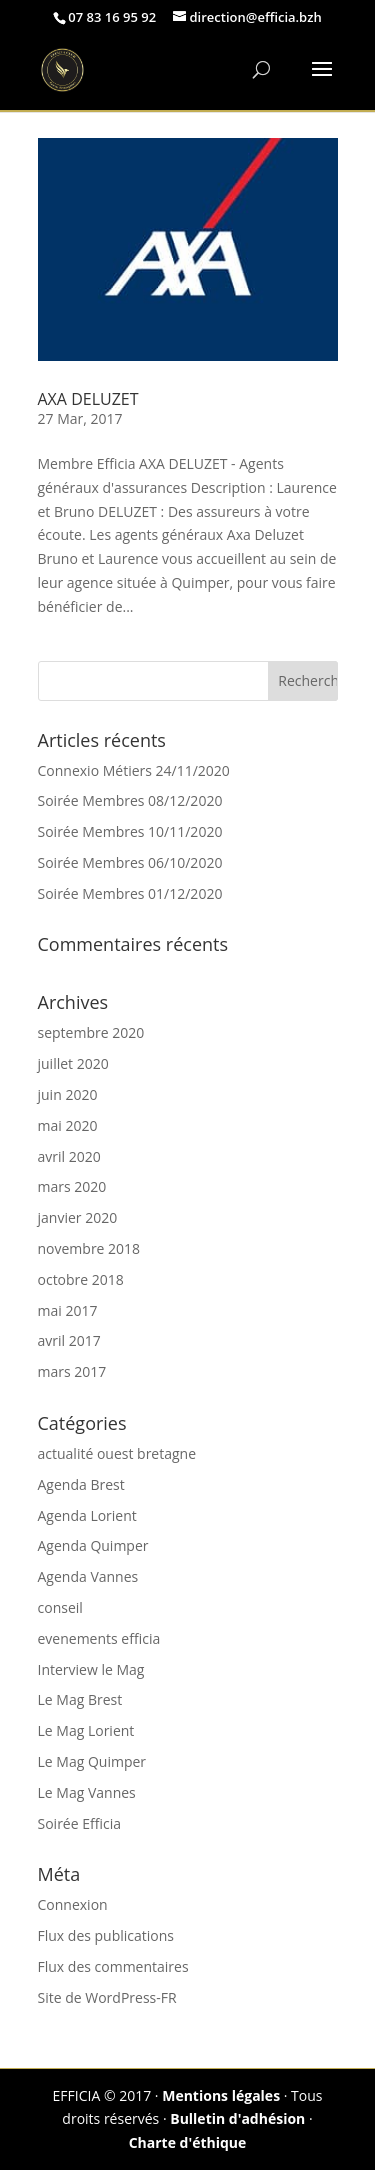  Describe the element at coordinates (86, 1730) in the screenshot. I see `Le Mag Lorient` at that location.